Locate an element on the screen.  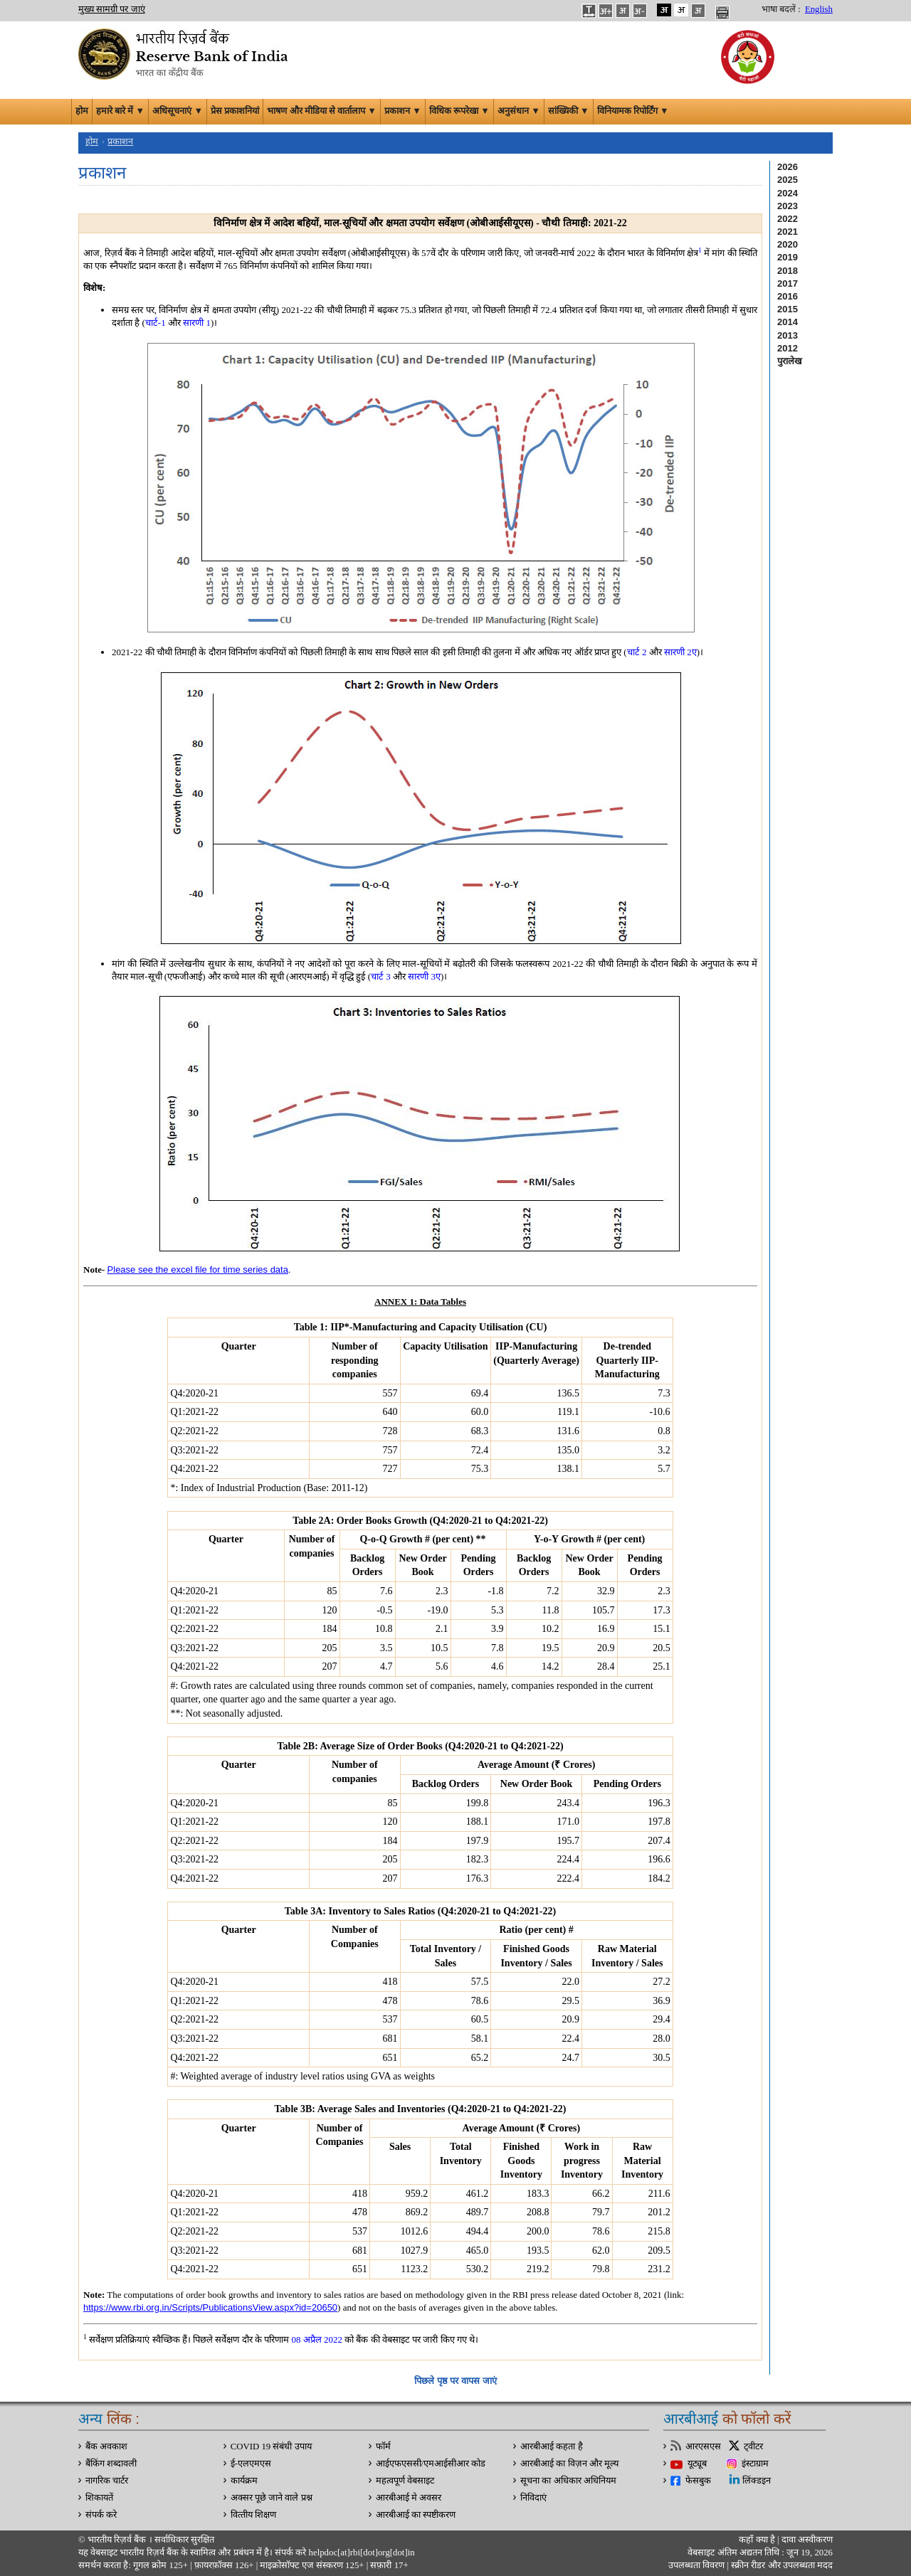
हमारे बारे में ▼ [button] is located at coordinates (120, 111).